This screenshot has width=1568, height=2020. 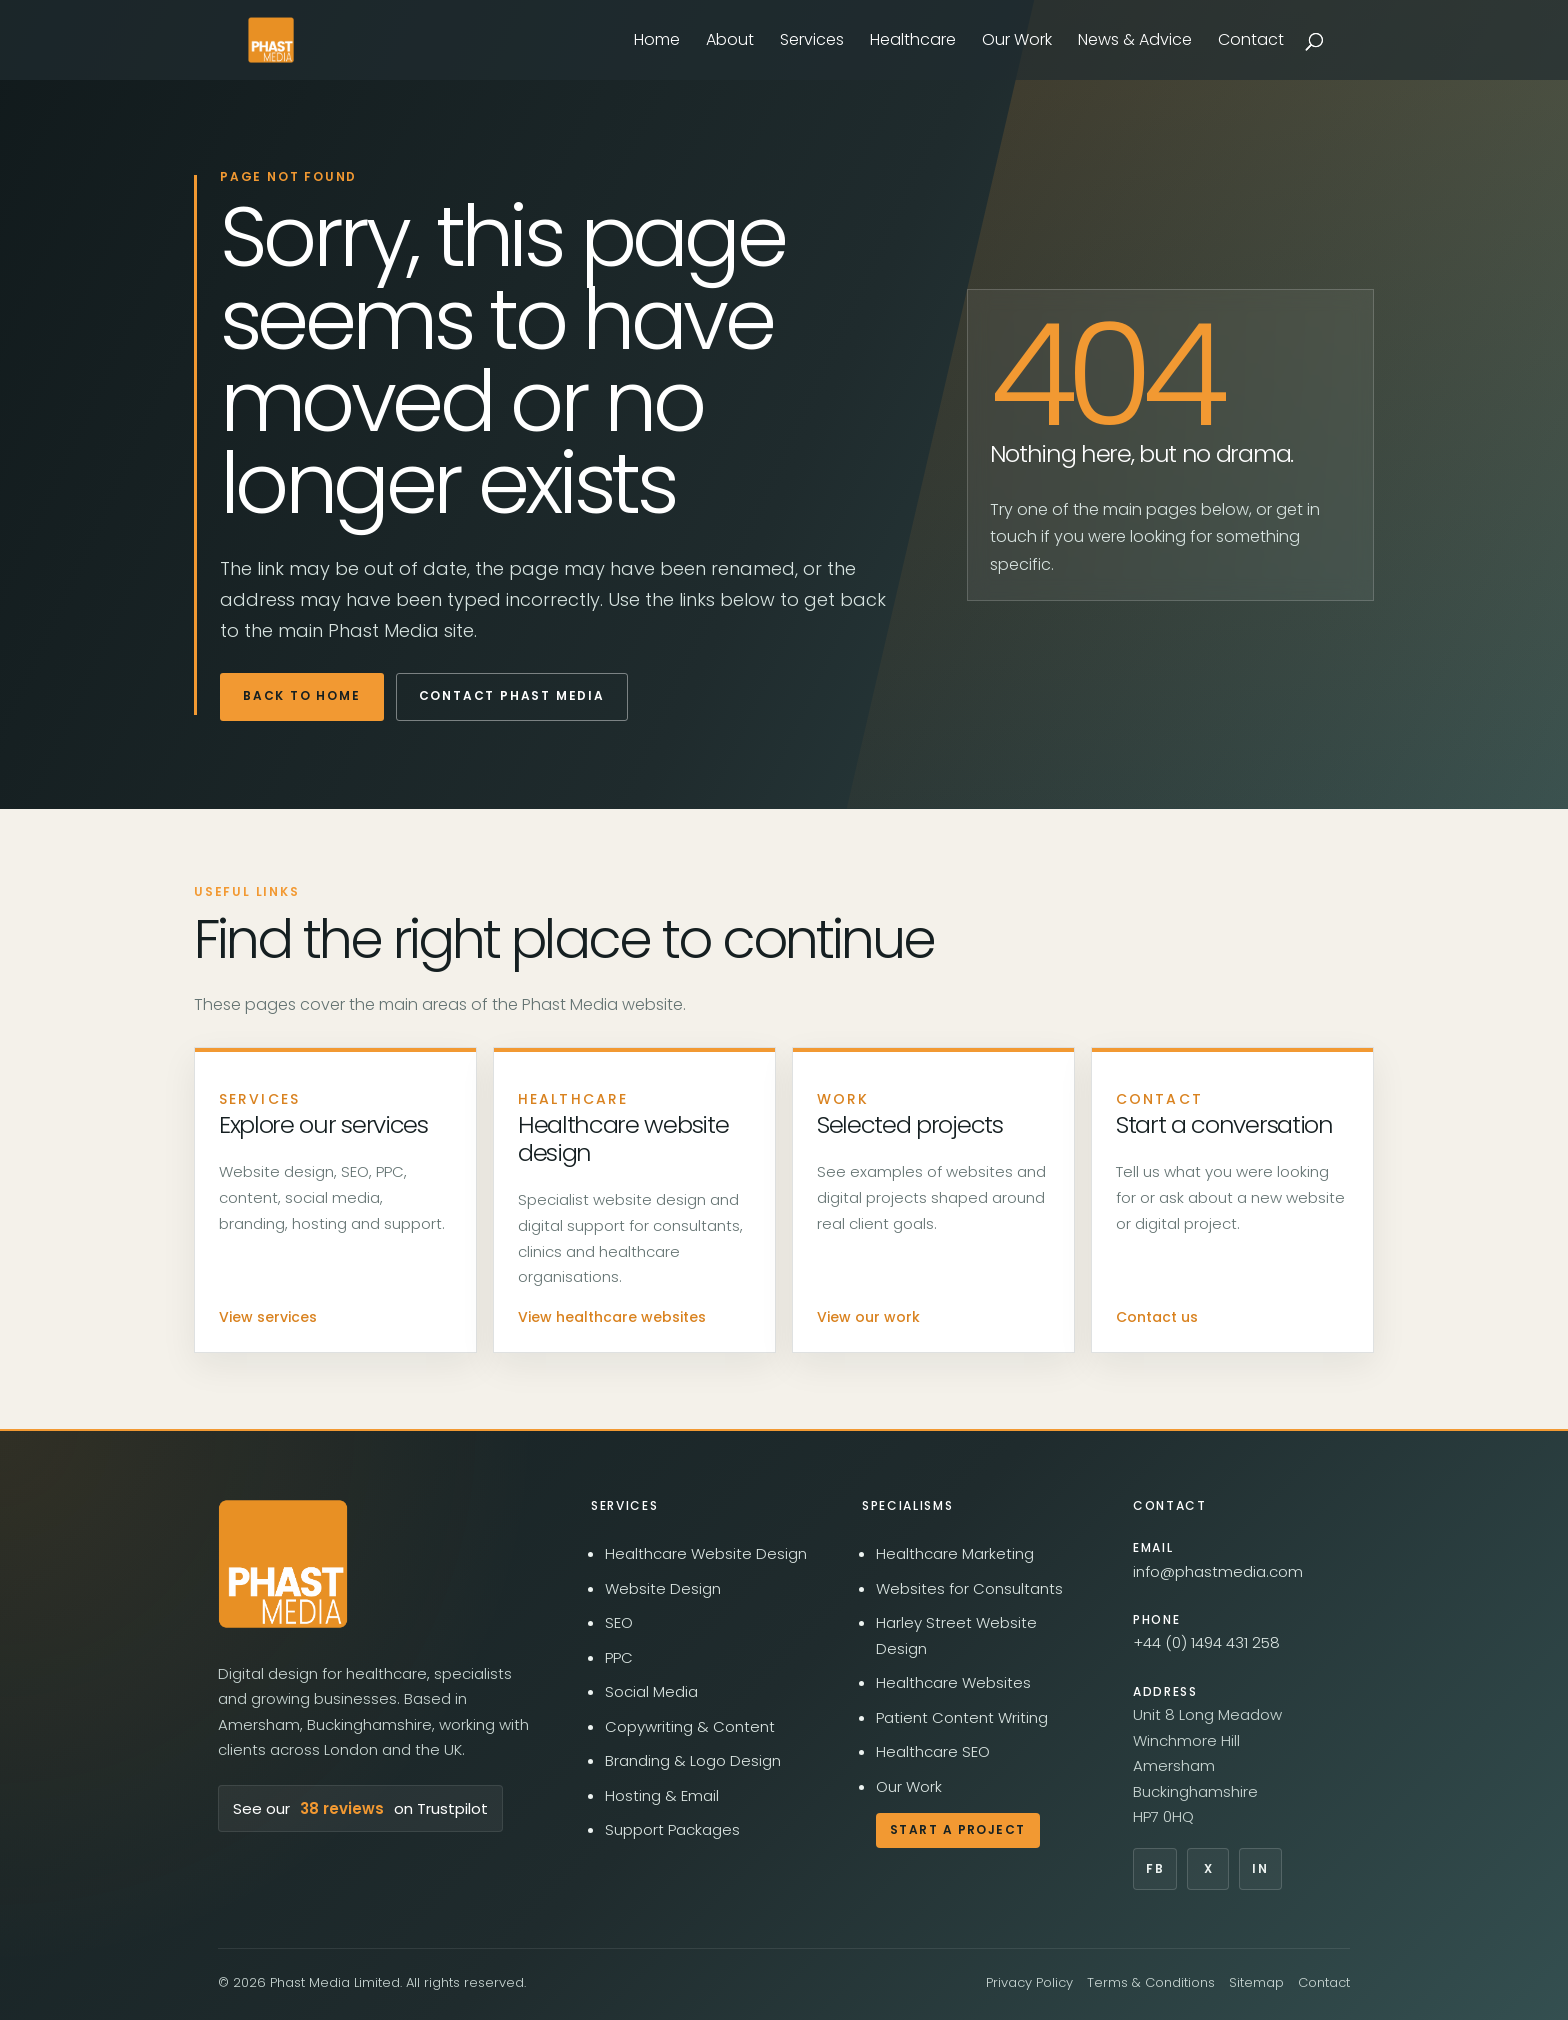 What do you see at coordinates (283, 1564) in the screenshot?
I see `[Phast Media home]` at bounding box center [283, 1564].